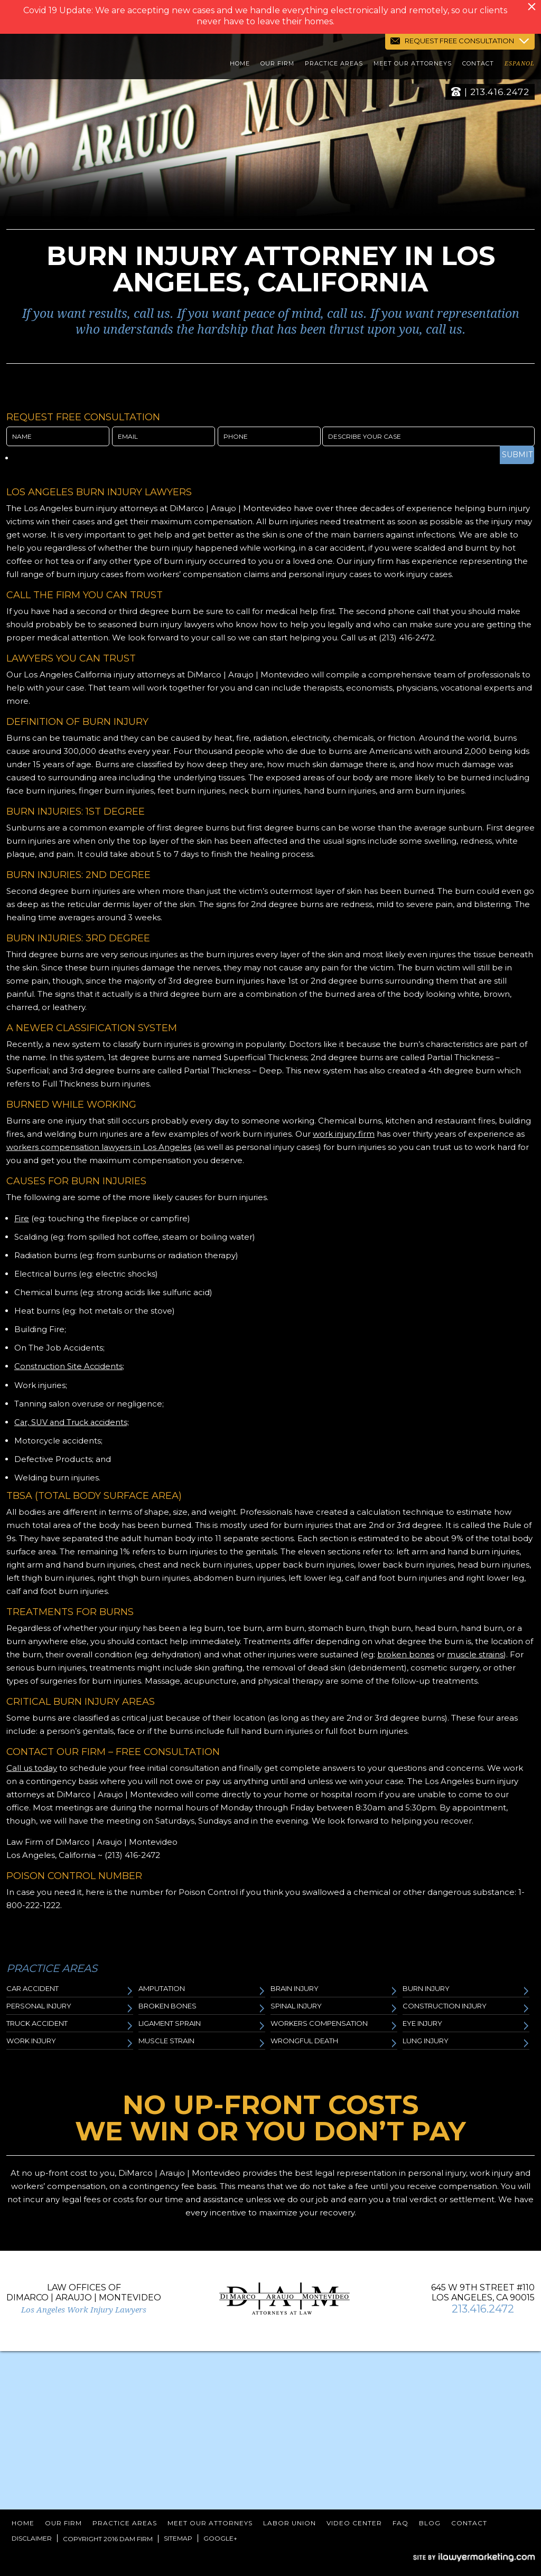 The height and width of the screenshot is (2576, 541). I want to click on Personal Injury, so click(69, 2007).